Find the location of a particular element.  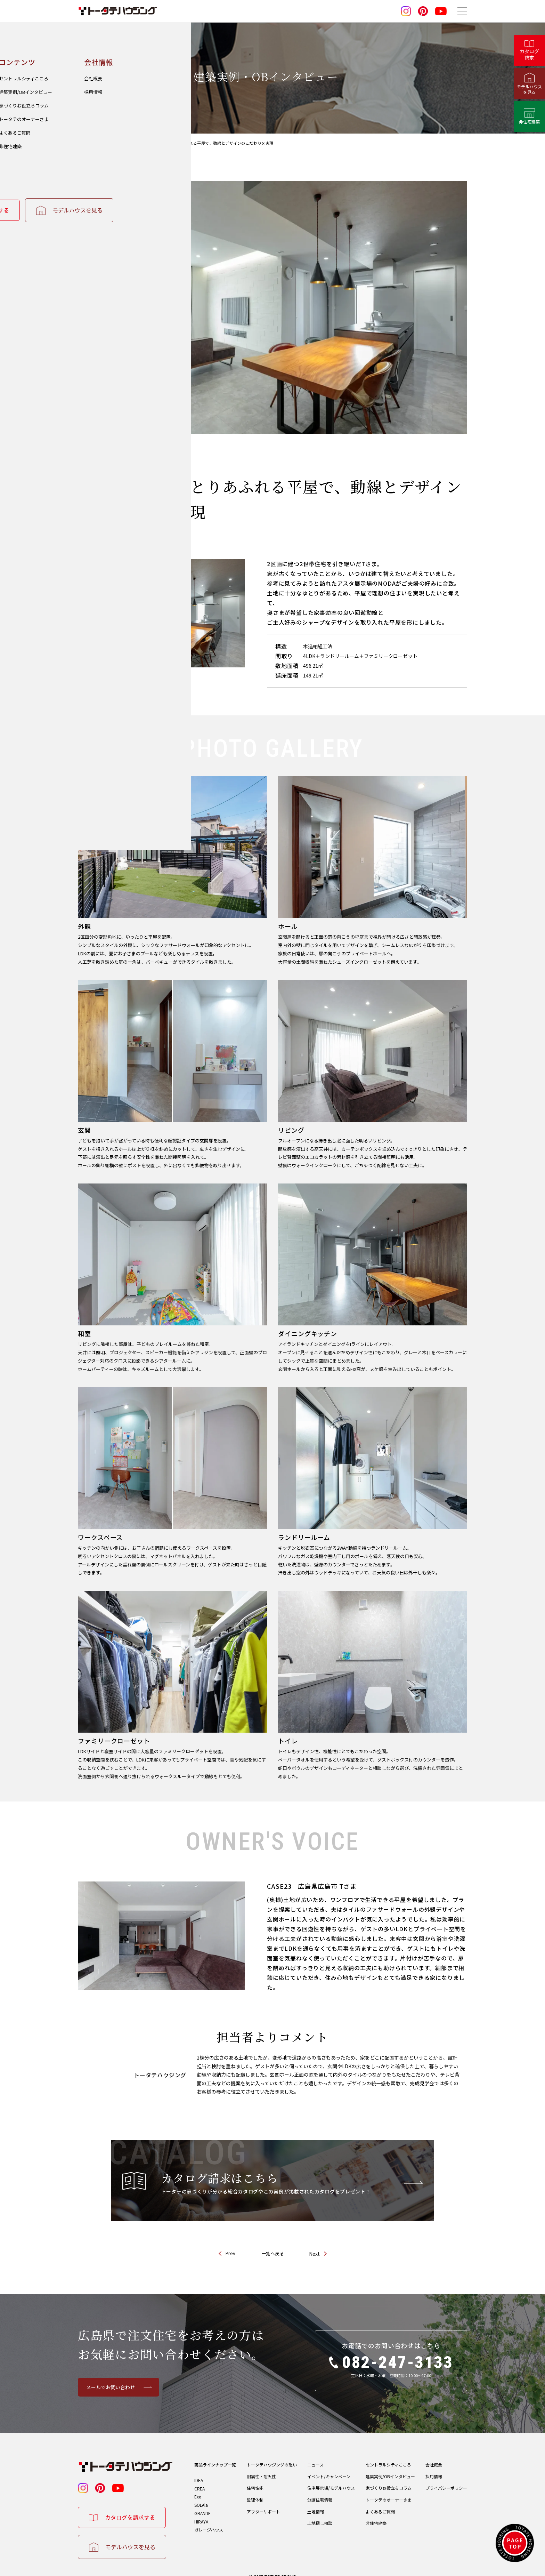

土地情報 is located at coordinates (315, 2504).